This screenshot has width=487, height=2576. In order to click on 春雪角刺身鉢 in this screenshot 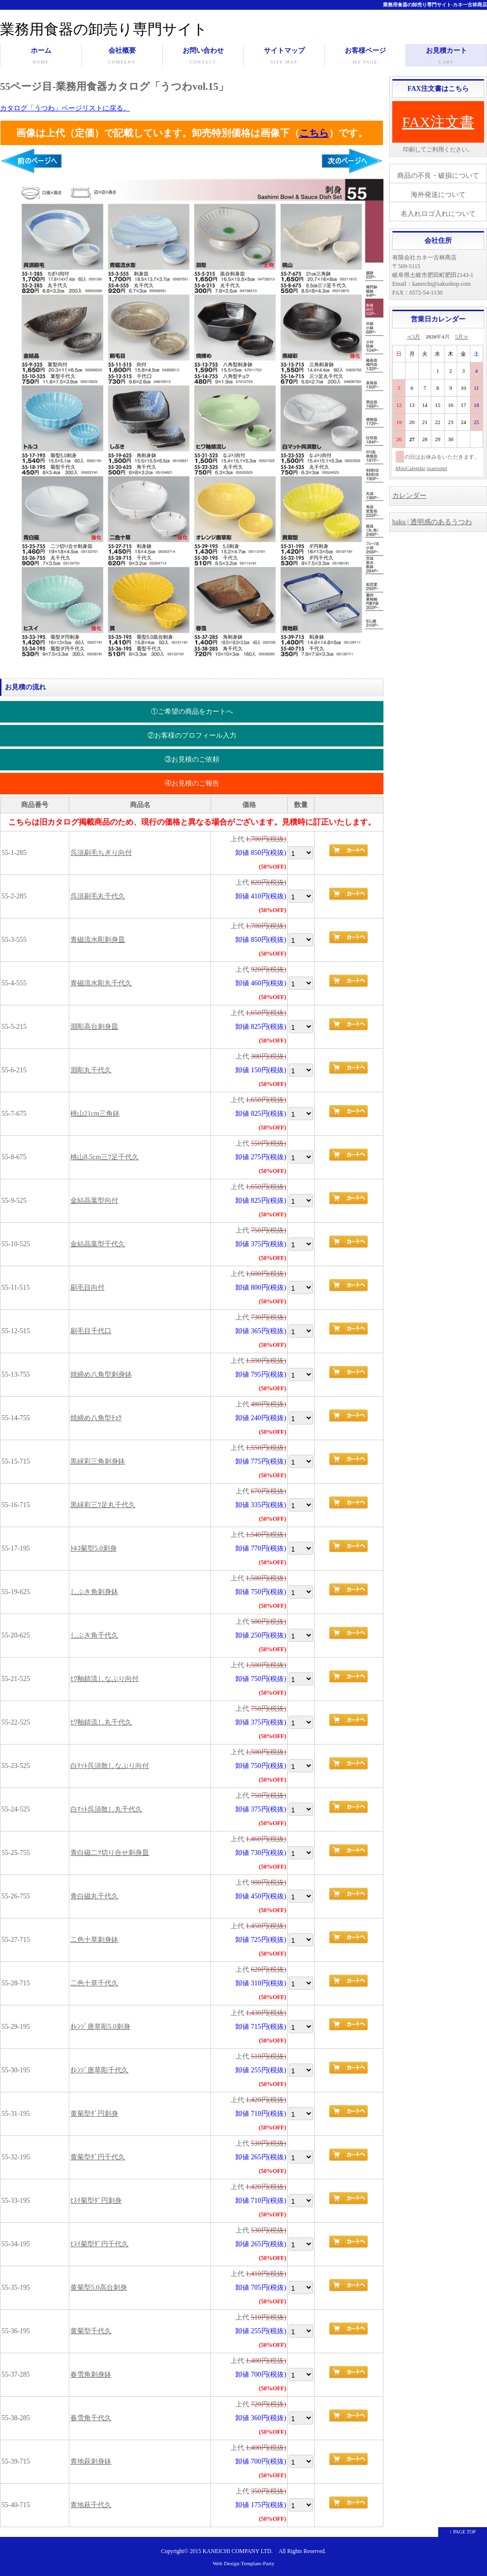, I will do `click(90, 2374)`.